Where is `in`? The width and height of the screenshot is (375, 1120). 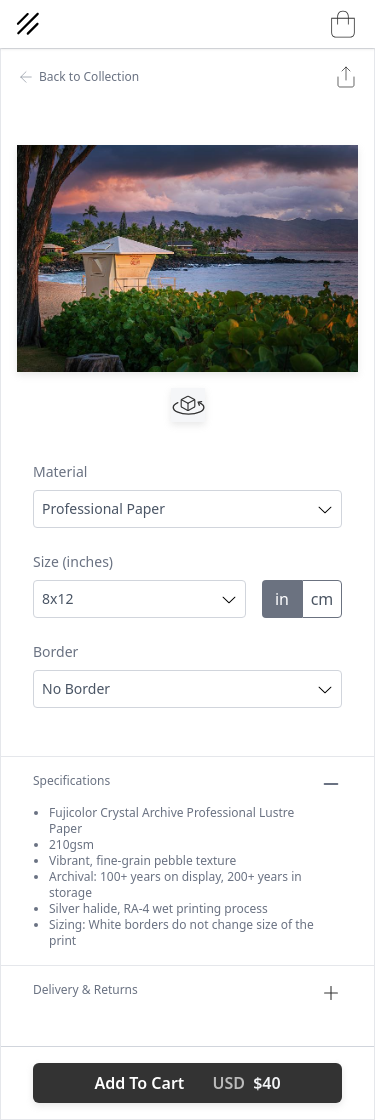
in is located at coordinates (282, 599).